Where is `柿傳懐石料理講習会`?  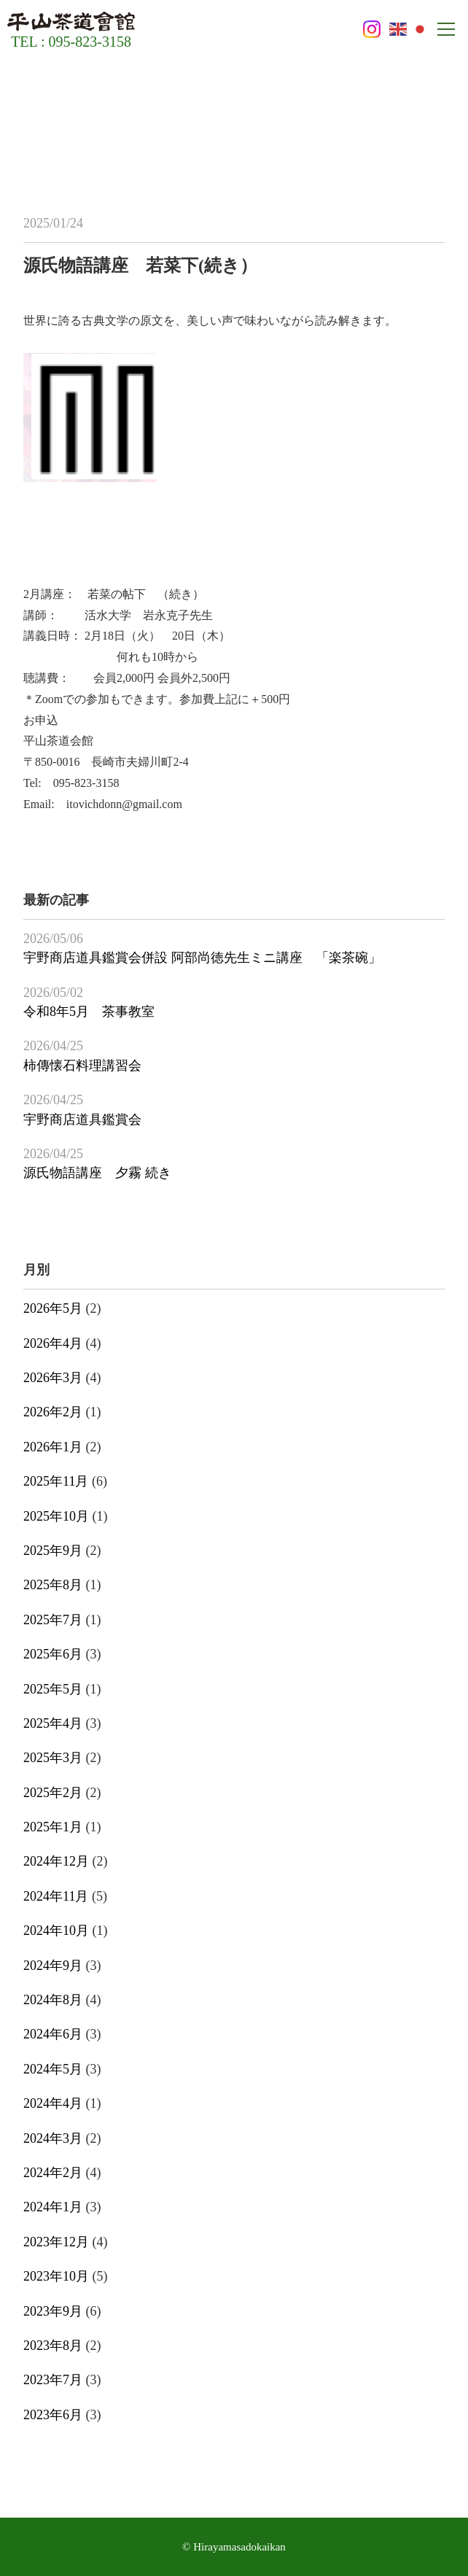 柿傳懐石料理講習会 is located at coordinates (82, 1065).